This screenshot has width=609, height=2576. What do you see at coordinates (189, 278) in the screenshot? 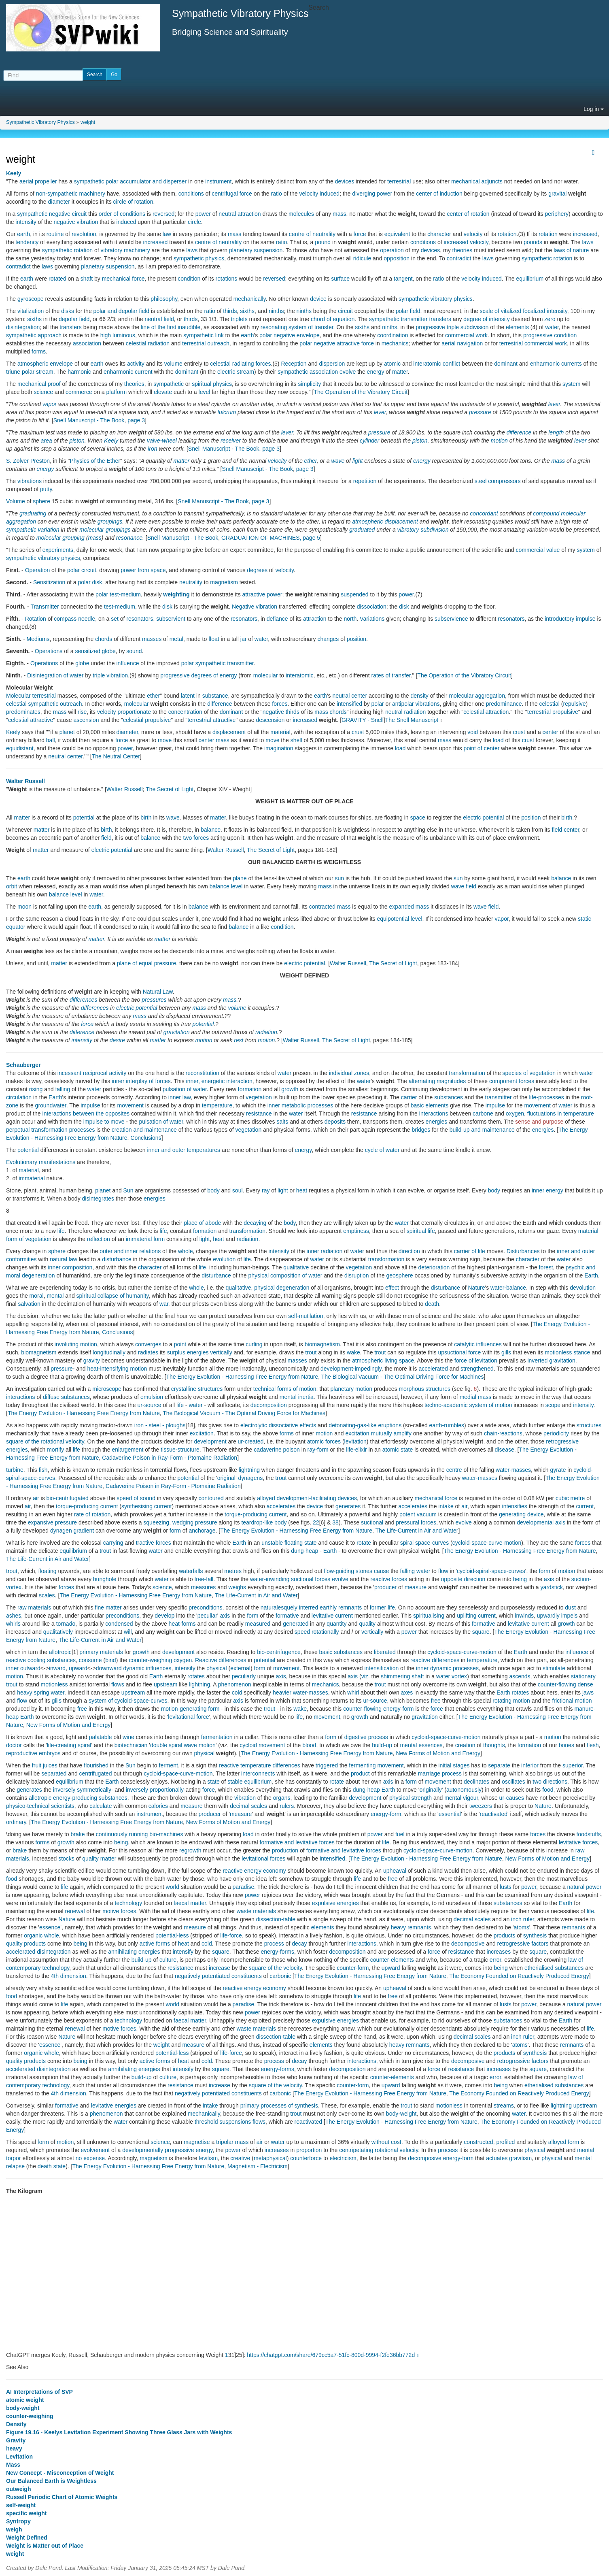
I see `condition` at bounding box center [189, 278].